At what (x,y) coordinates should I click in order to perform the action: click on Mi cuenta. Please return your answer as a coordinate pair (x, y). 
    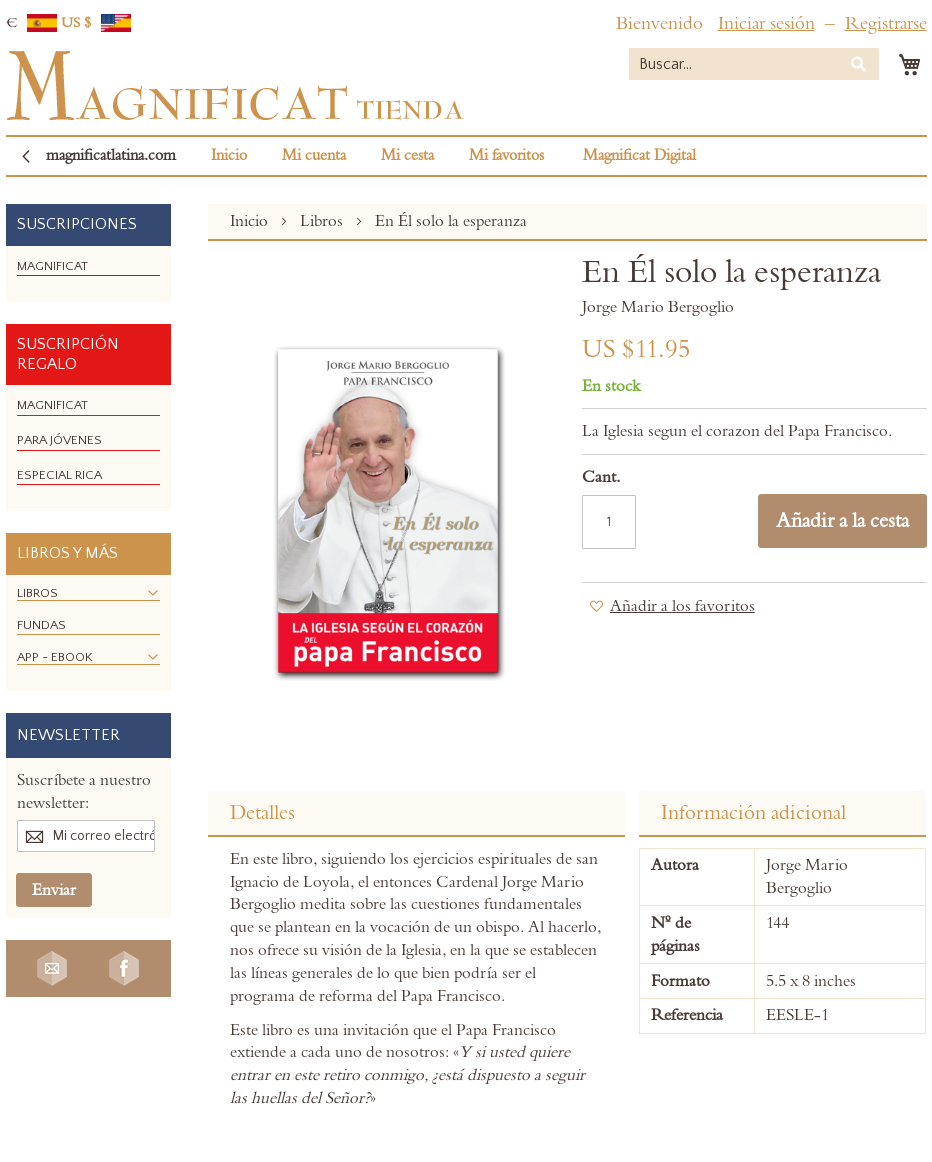
    Looking at the image, I should click on (314, 155).